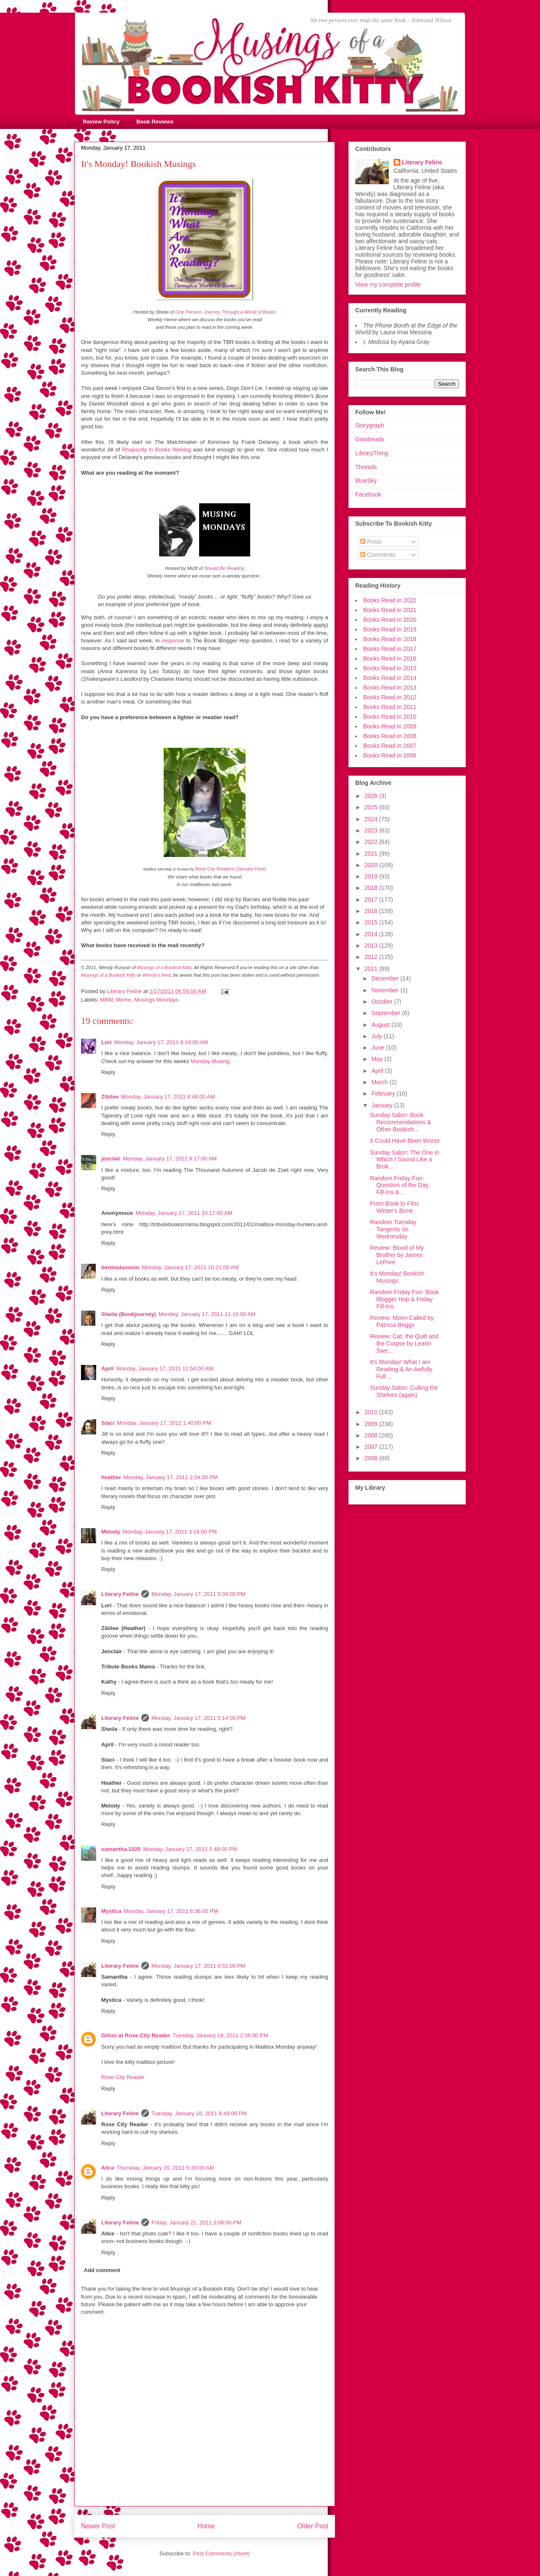 This screenshot has height=2576, width=540. Describe the element at coordinates (196, 2222) in the screenshot. I see `Friday, January 21, 2011 3:08:00 PM` at that location.